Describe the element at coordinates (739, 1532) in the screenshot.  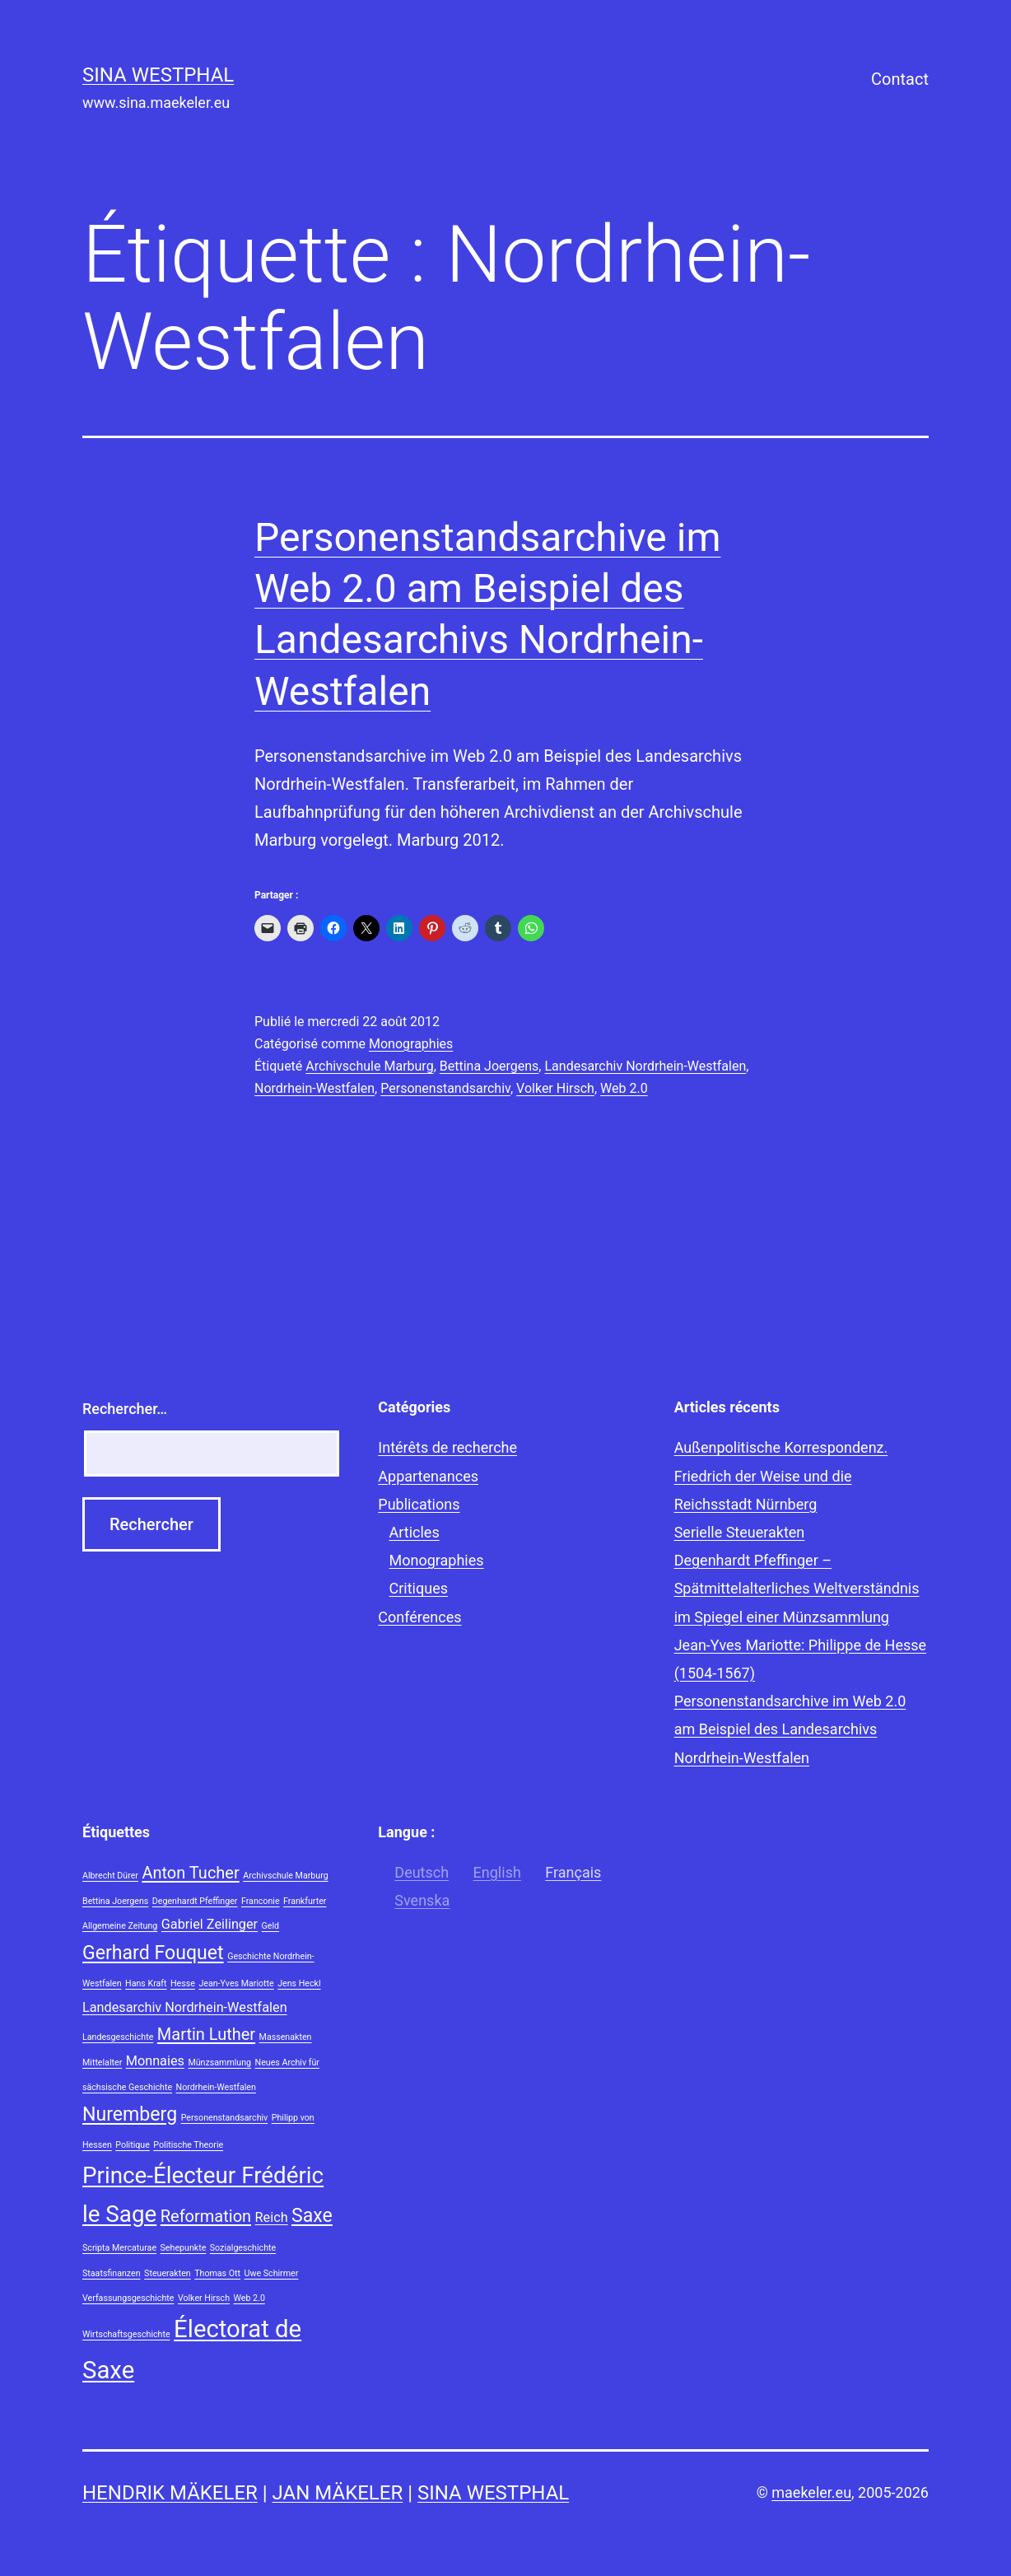
I see `Serielle Steuerakten` at that location.